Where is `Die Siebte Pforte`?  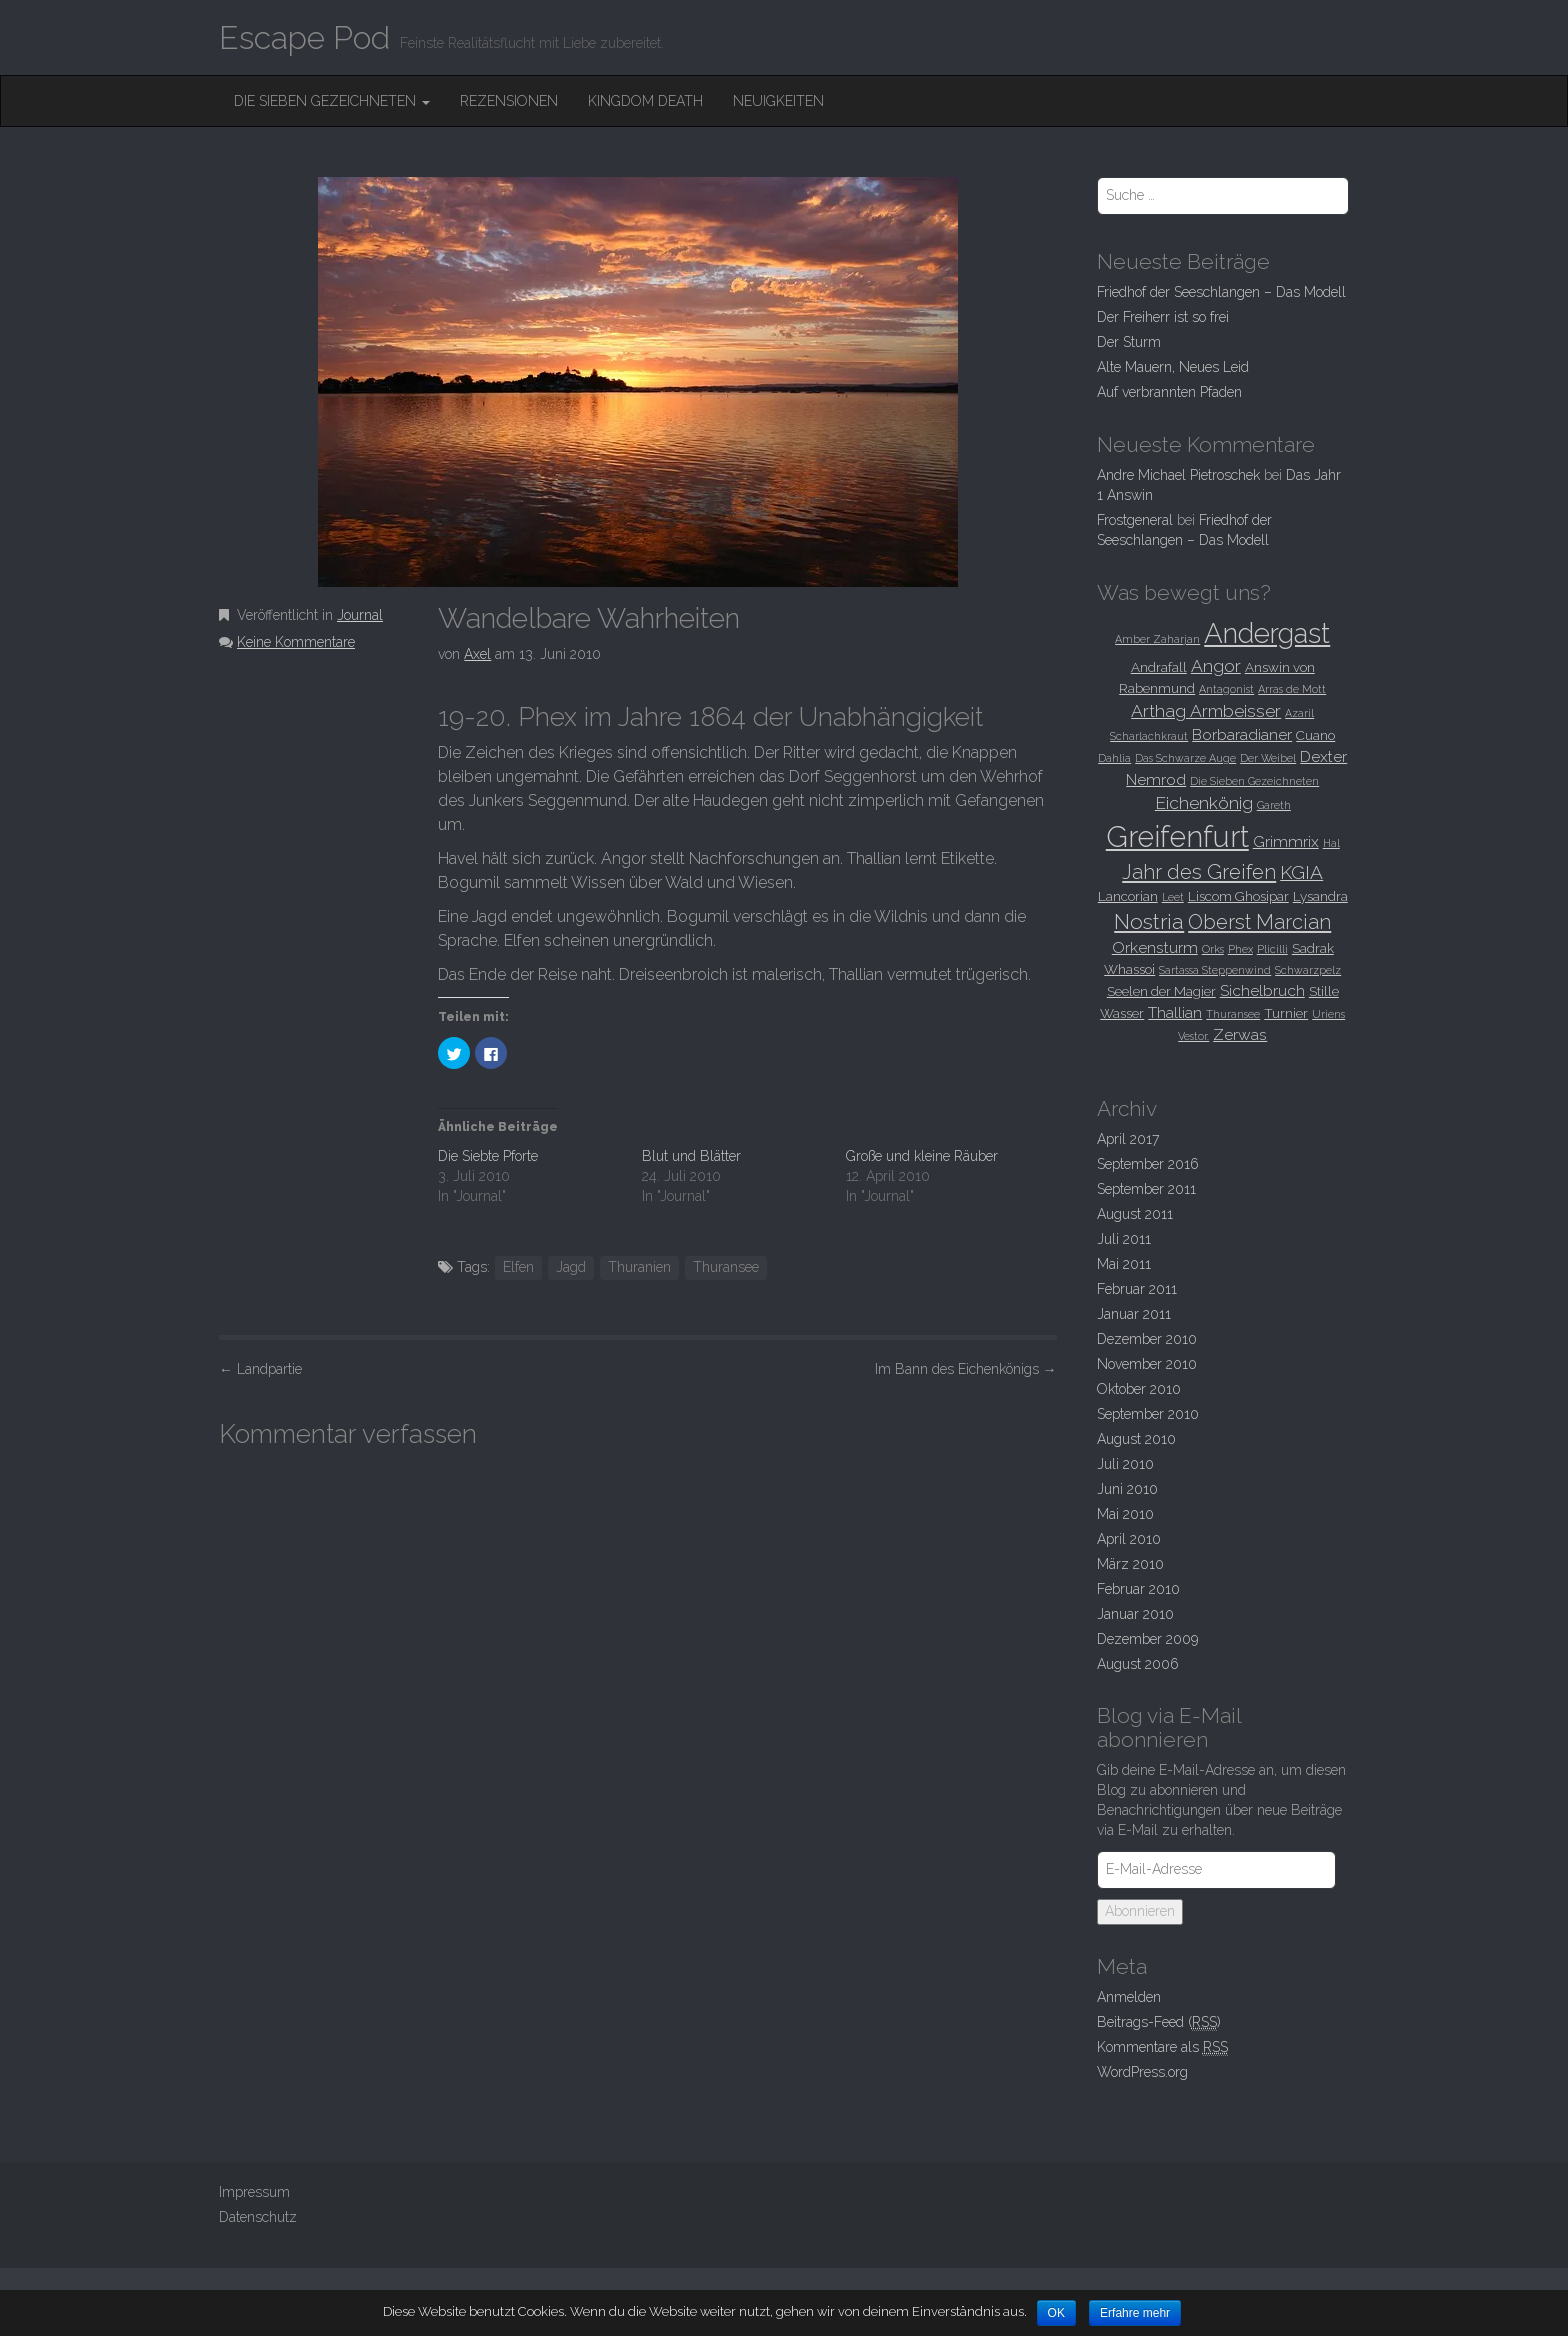
Die Siebte Pforte is located at coordinates (488, 1156).